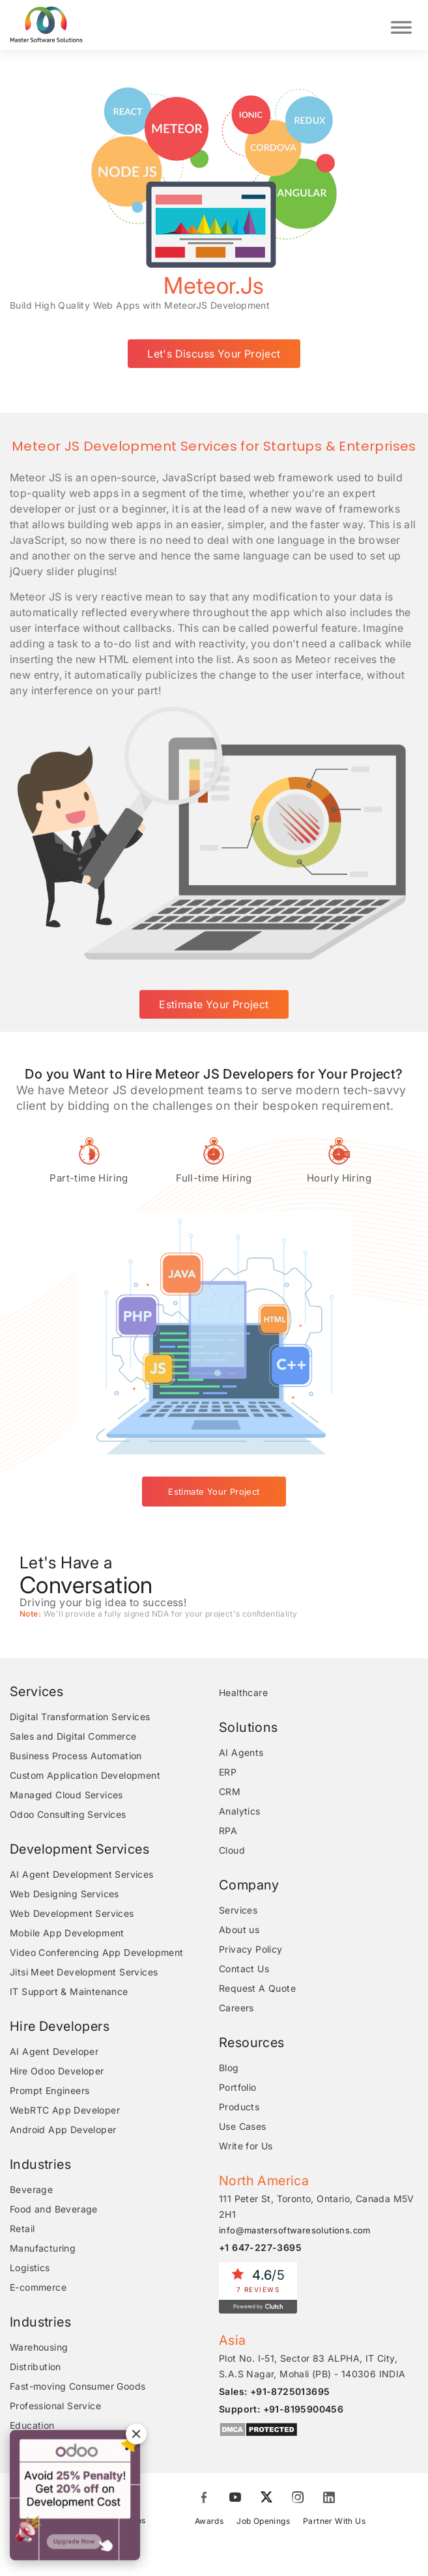 This screenshot has width=428, height=2576. What do you see at coordinates (401, 25) in the screenshot?
I see `[Toggle Menu]` at bounding box center [401, 25].